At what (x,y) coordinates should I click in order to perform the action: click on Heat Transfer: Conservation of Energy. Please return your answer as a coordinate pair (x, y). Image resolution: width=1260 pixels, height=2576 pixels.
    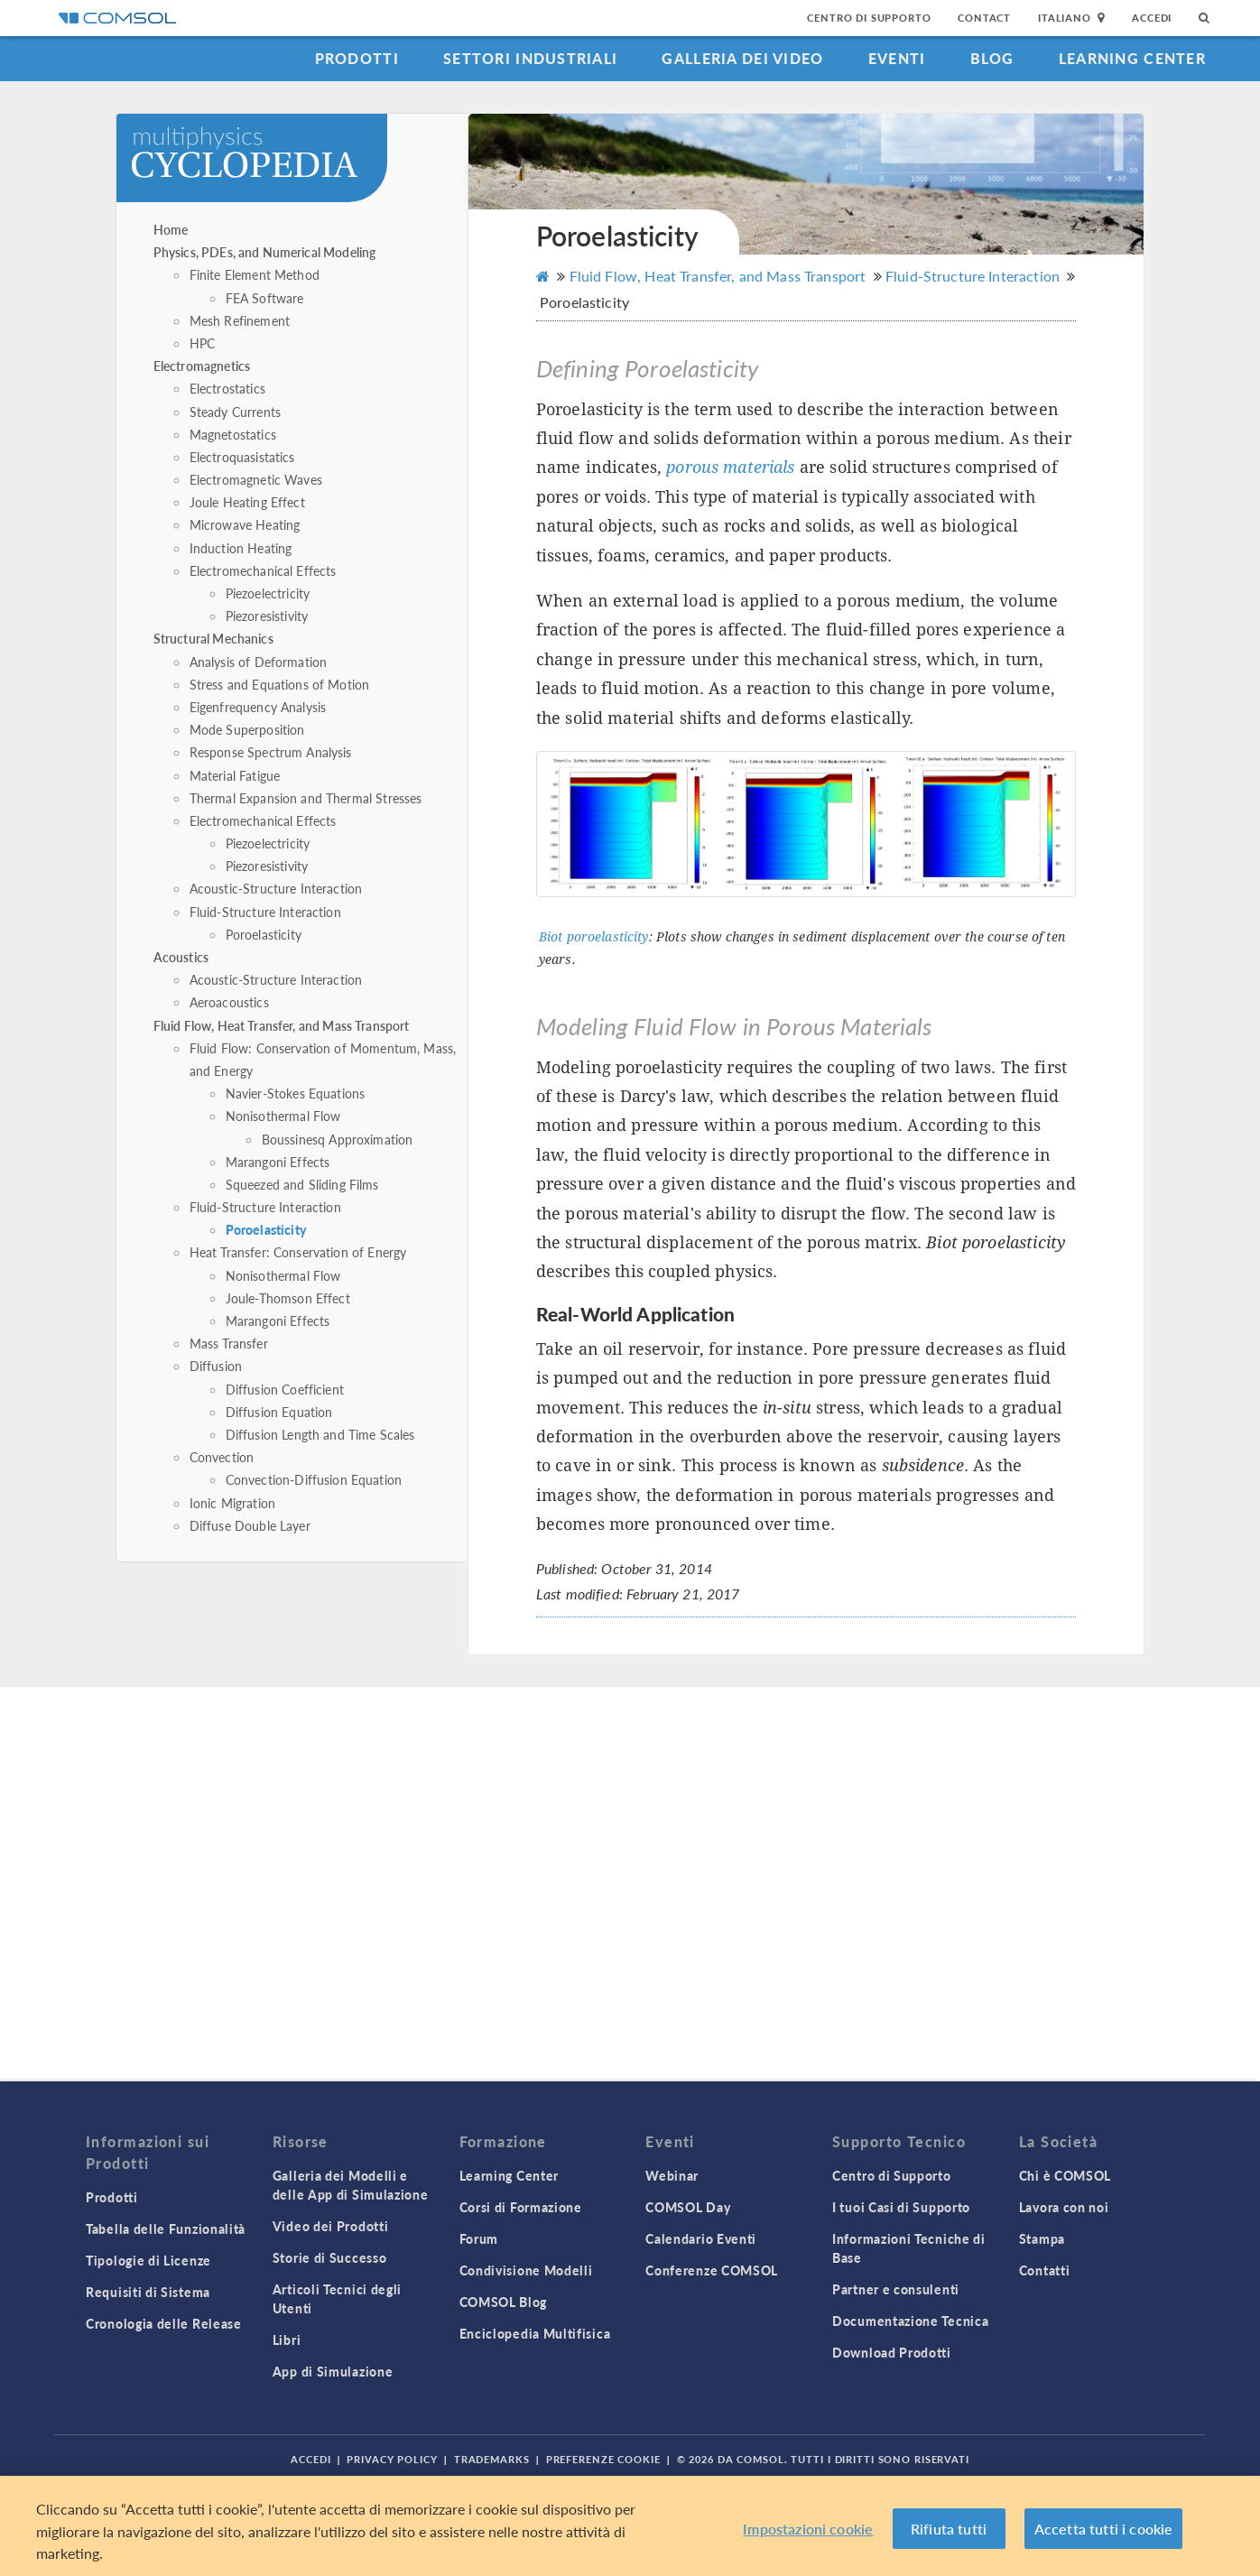
    Looking at the image, I should click on (298, 1252).